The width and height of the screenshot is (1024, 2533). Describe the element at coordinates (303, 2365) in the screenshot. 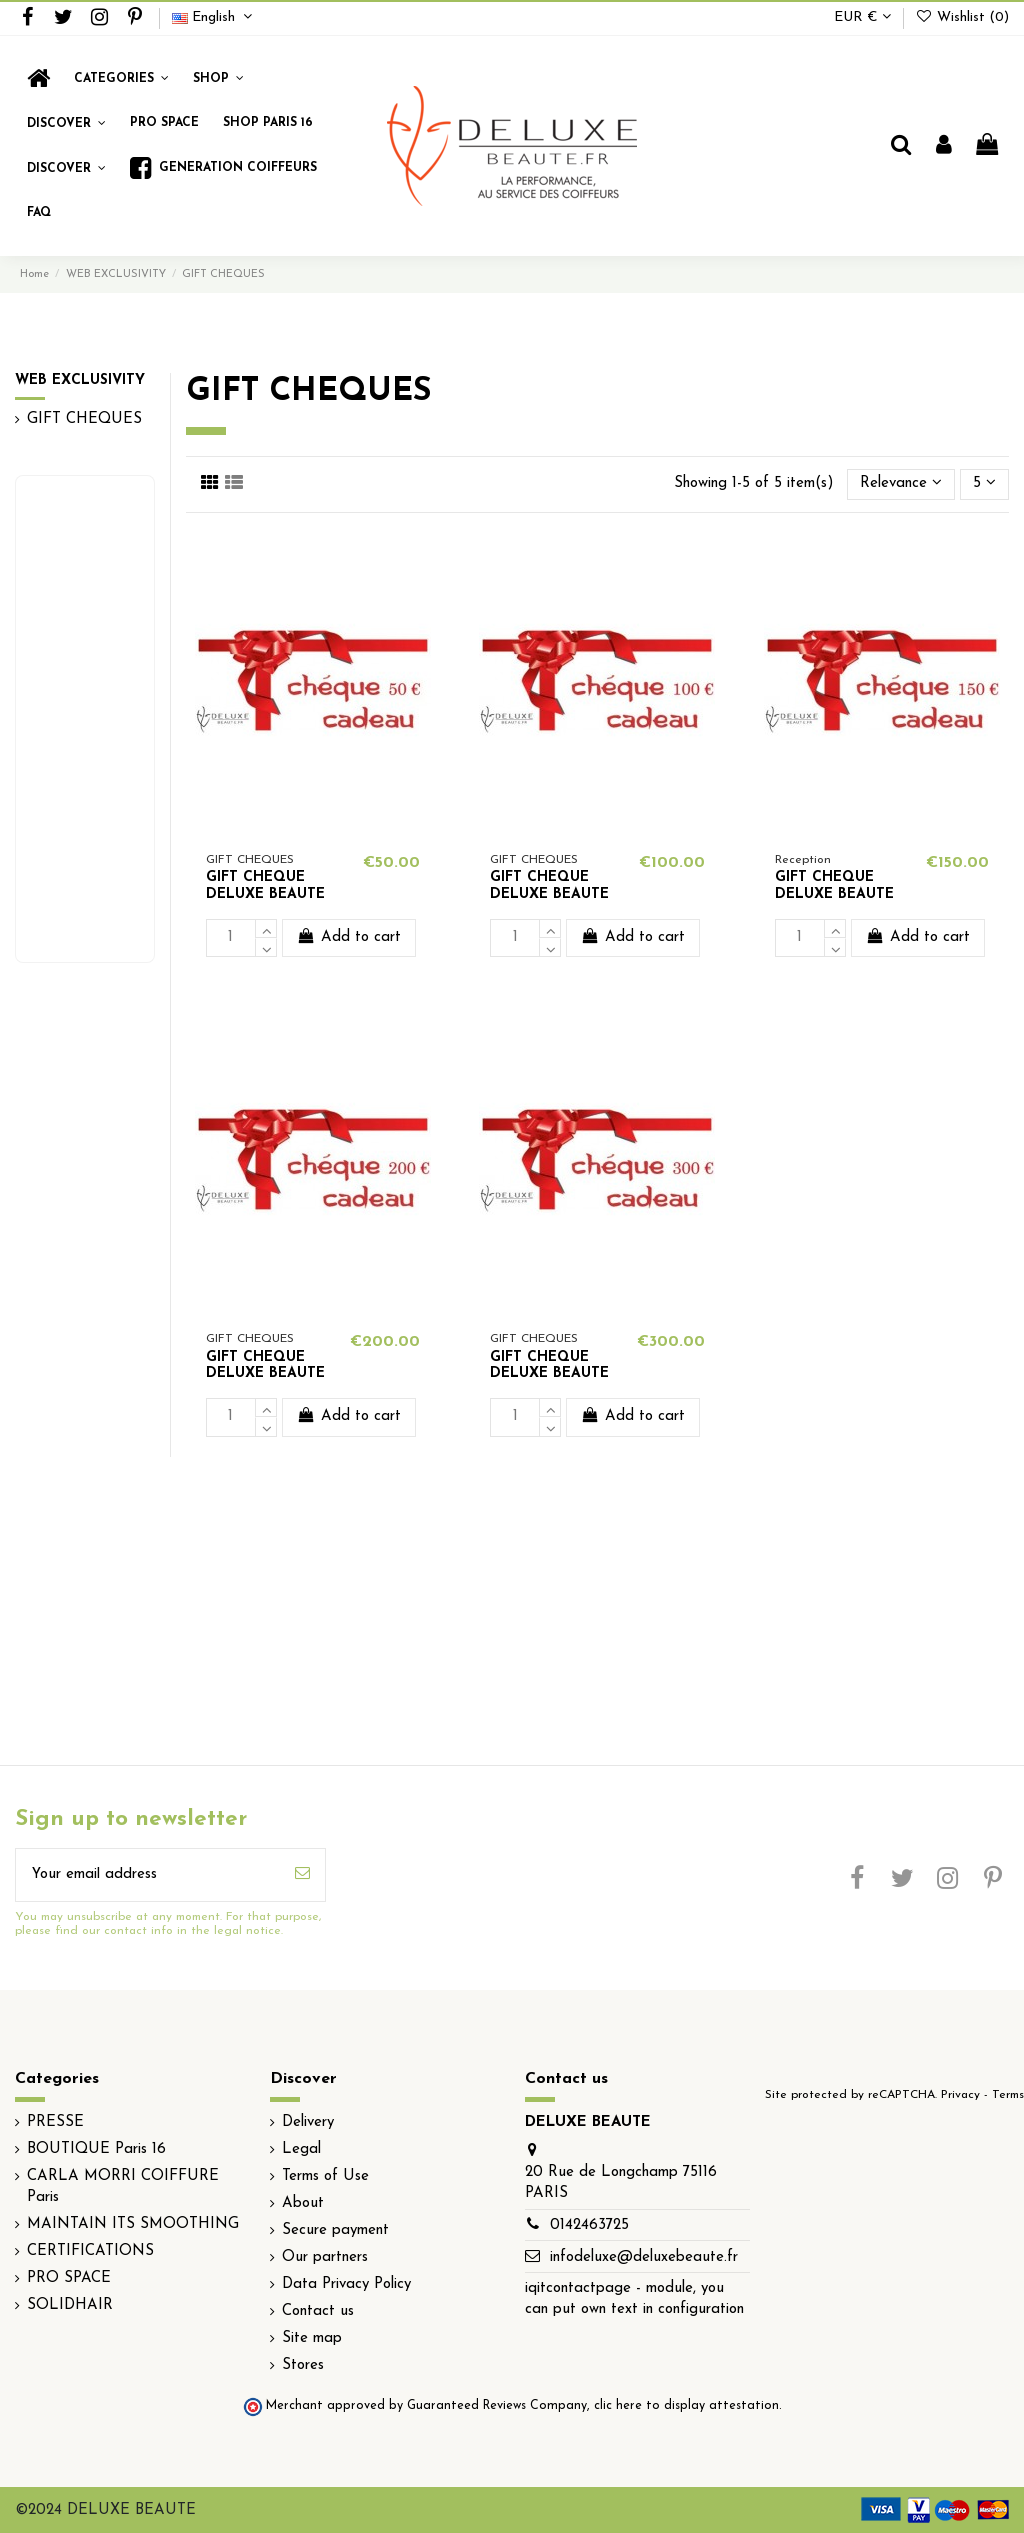

I see `Stores` at that location.